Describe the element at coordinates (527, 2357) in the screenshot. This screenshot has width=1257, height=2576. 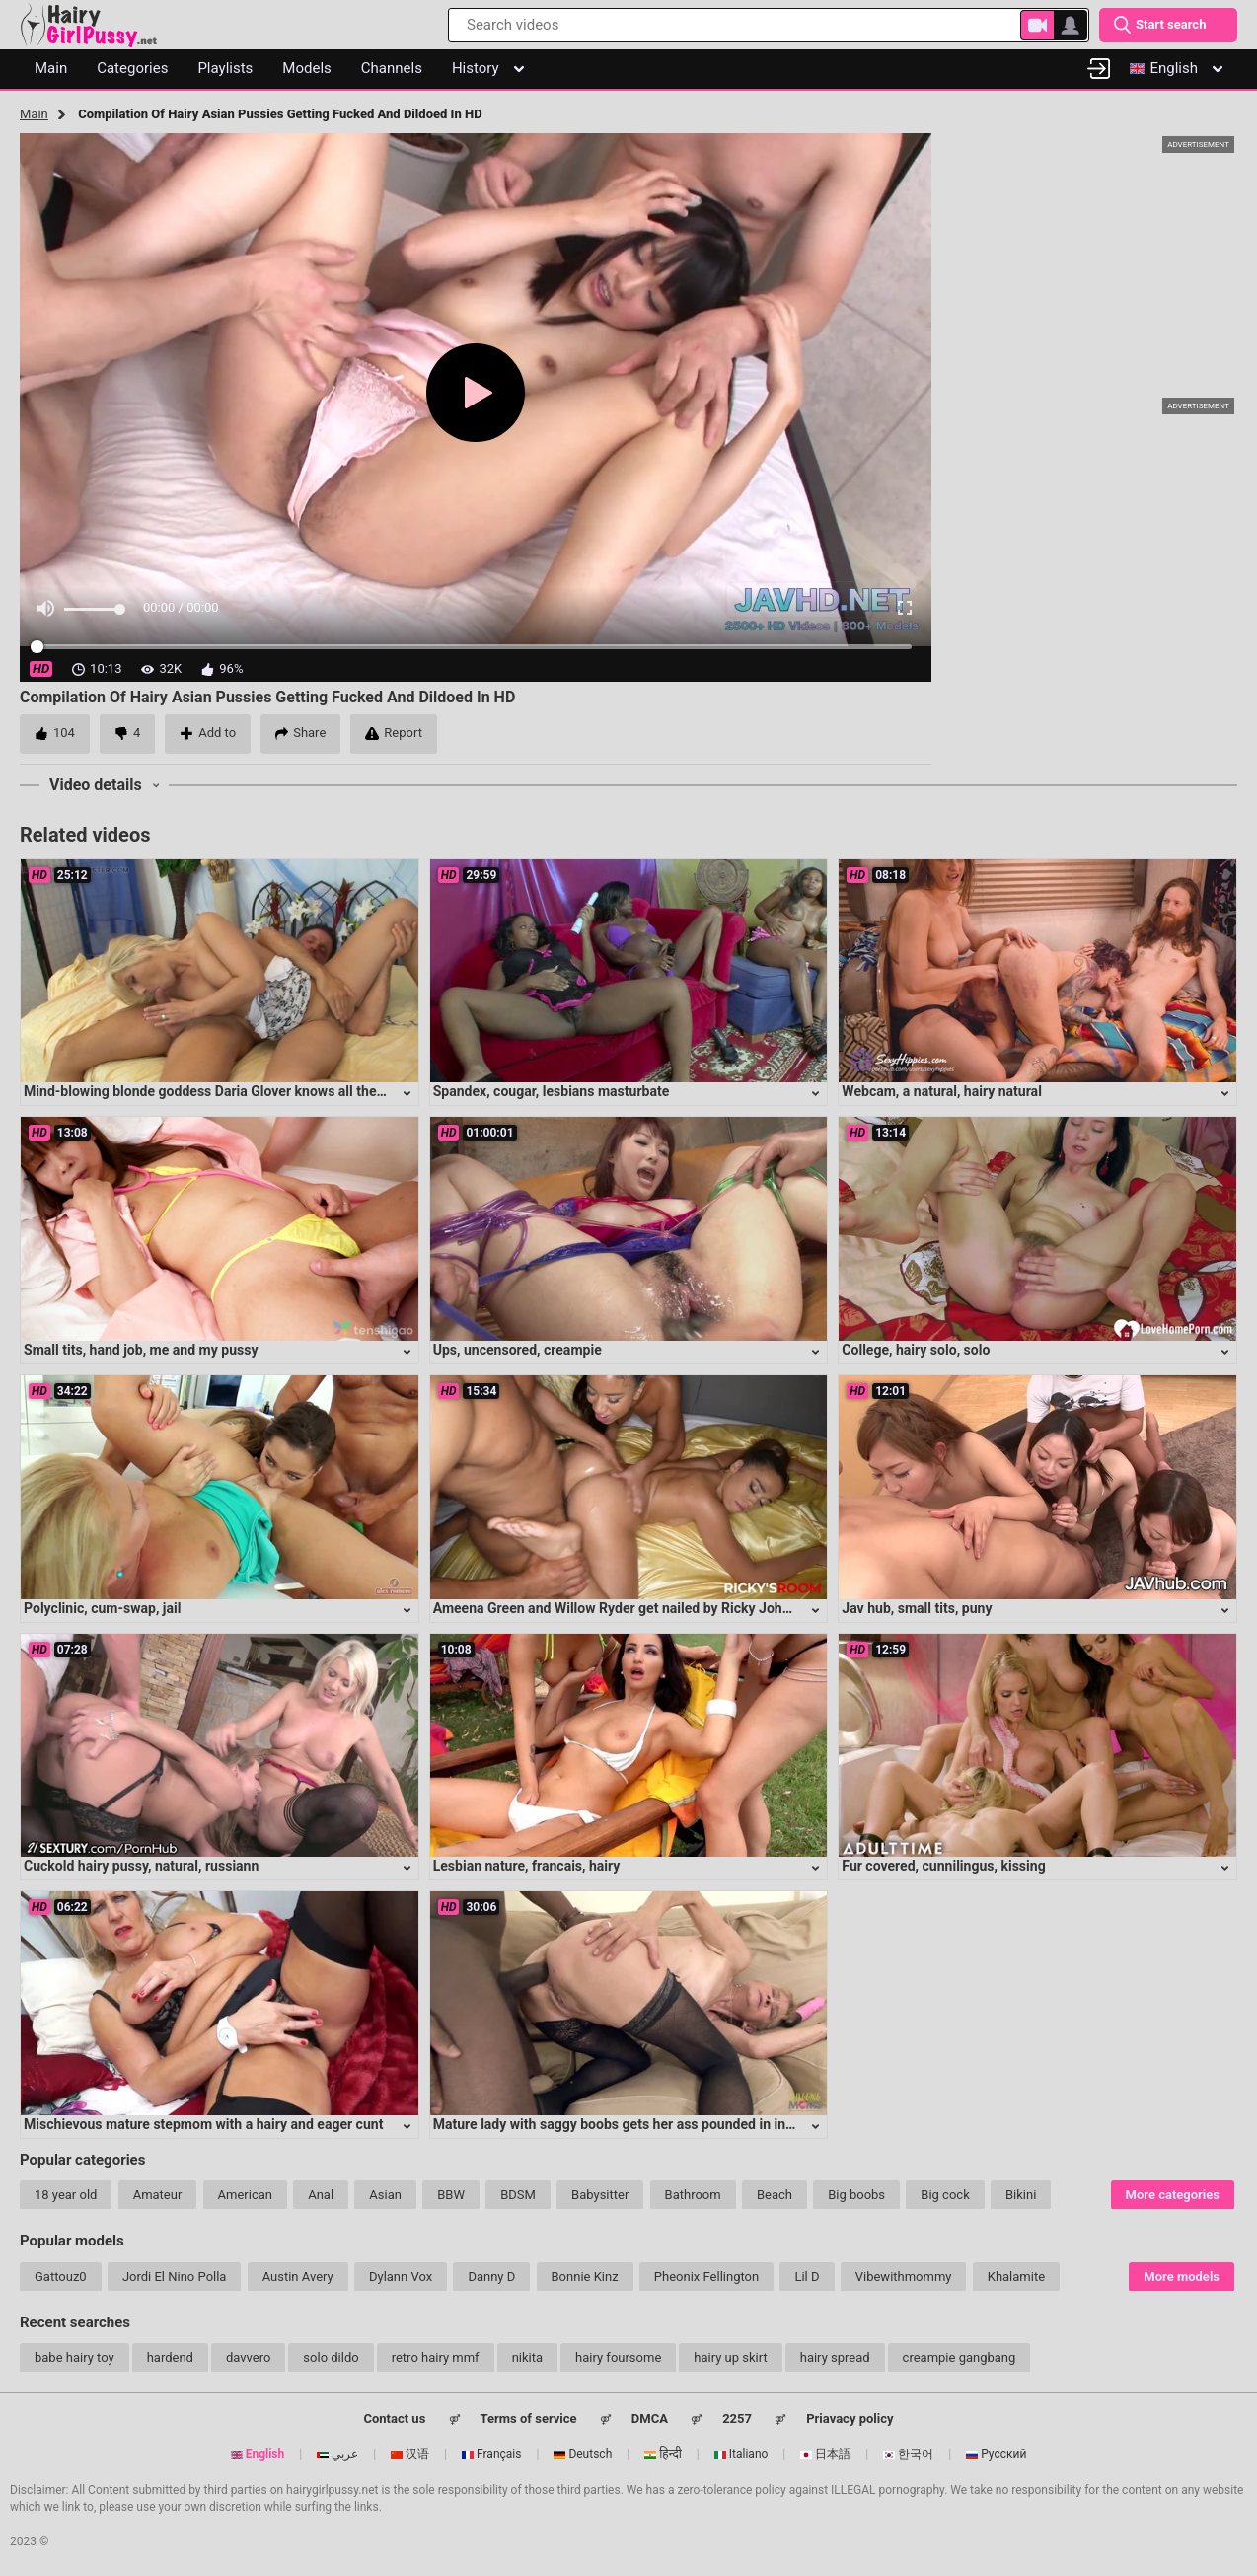
I see `nikita` at that location.